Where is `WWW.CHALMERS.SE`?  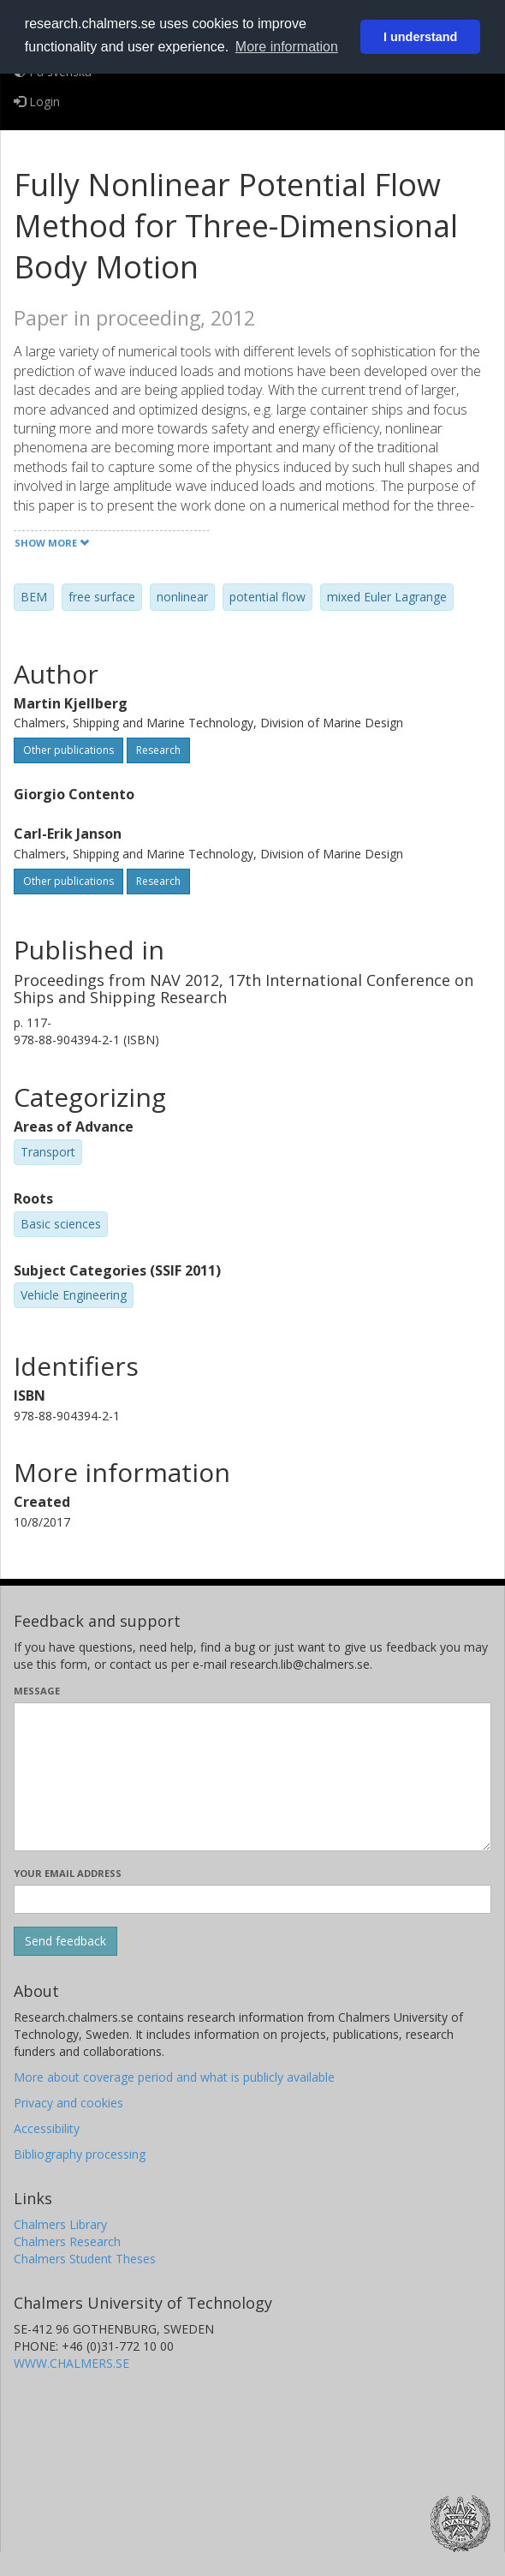
WWW.CHALMERS.SE is located at coordinates (71, 2363).